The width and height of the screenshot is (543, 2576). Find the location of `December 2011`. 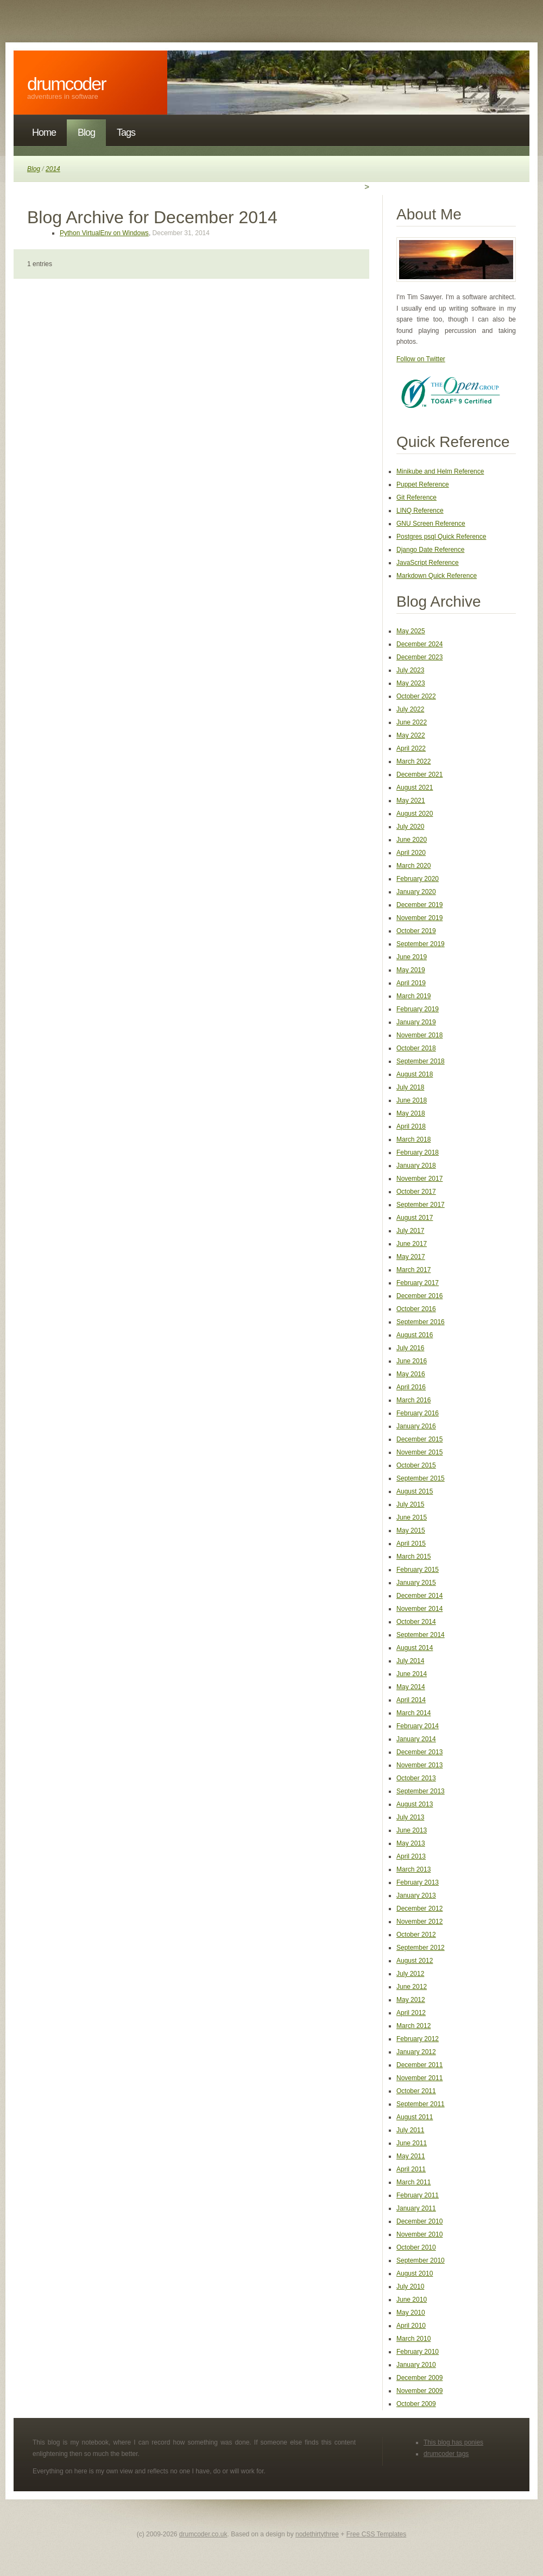

December 2011 is located at coordinates (419, 2065).